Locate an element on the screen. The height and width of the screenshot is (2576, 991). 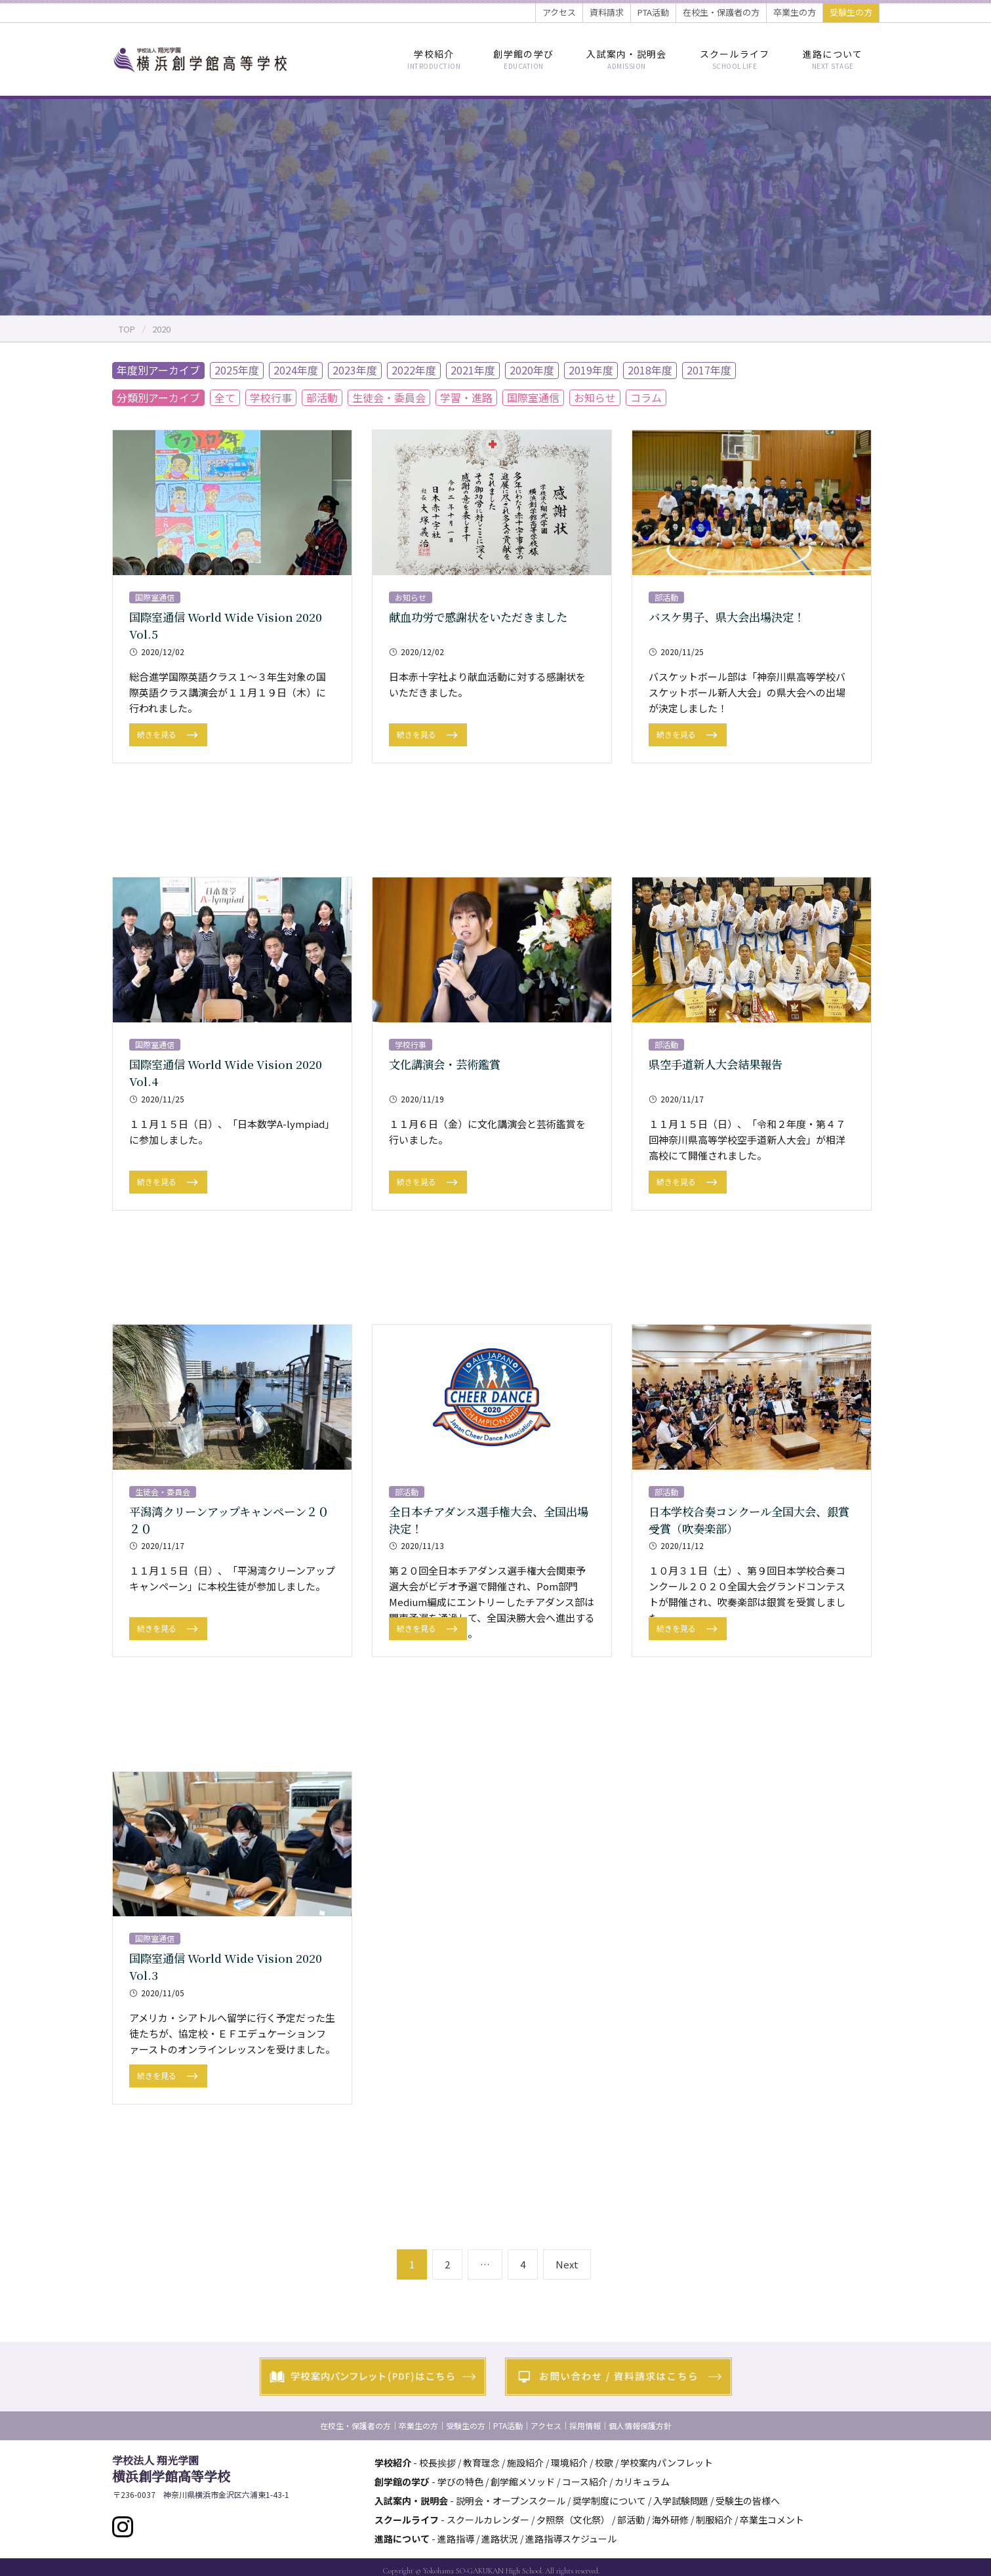
校歌 is located at coordinates (604, 2462).